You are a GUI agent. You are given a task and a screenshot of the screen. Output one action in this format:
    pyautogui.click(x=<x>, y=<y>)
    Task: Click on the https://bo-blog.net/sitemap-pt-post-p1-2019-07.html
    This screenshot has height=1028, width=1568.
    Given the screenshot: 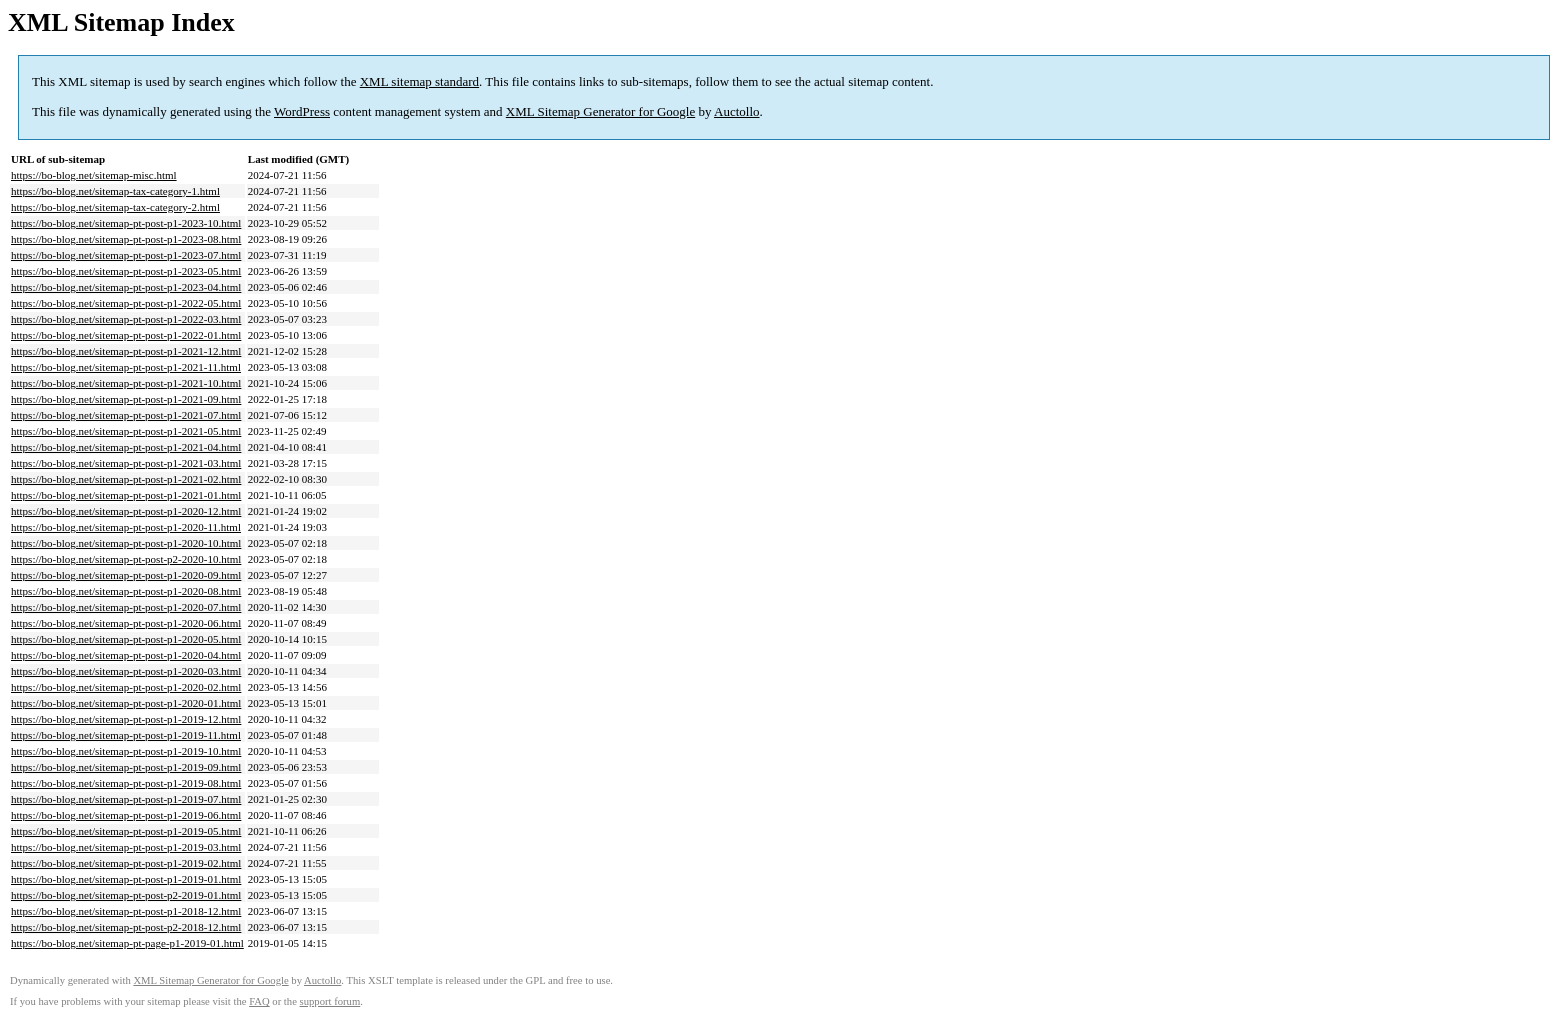 What is the action you would take?
    pyautogui.click(x=126, y=799)
    